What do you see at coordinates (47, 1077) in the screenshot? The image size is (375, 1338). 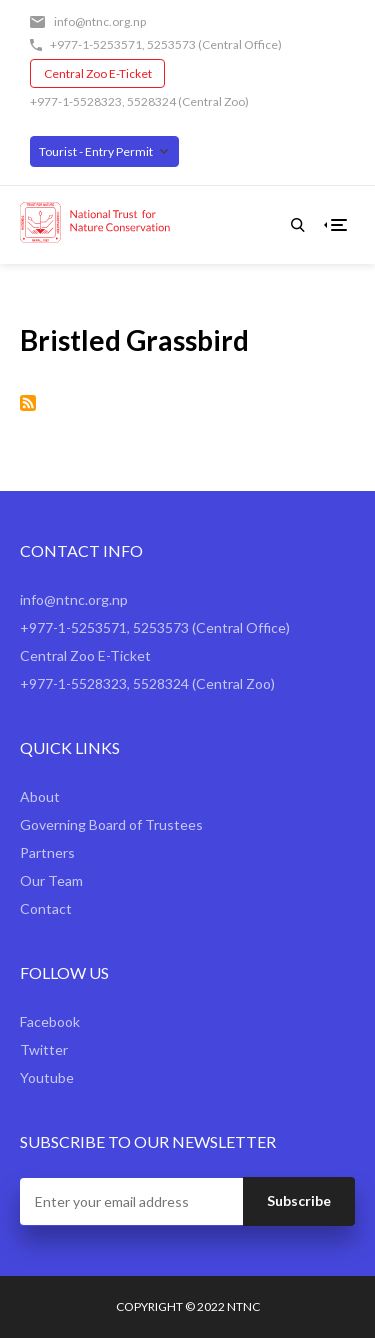 I see `Youtube` at bounding box center [47, 1077].